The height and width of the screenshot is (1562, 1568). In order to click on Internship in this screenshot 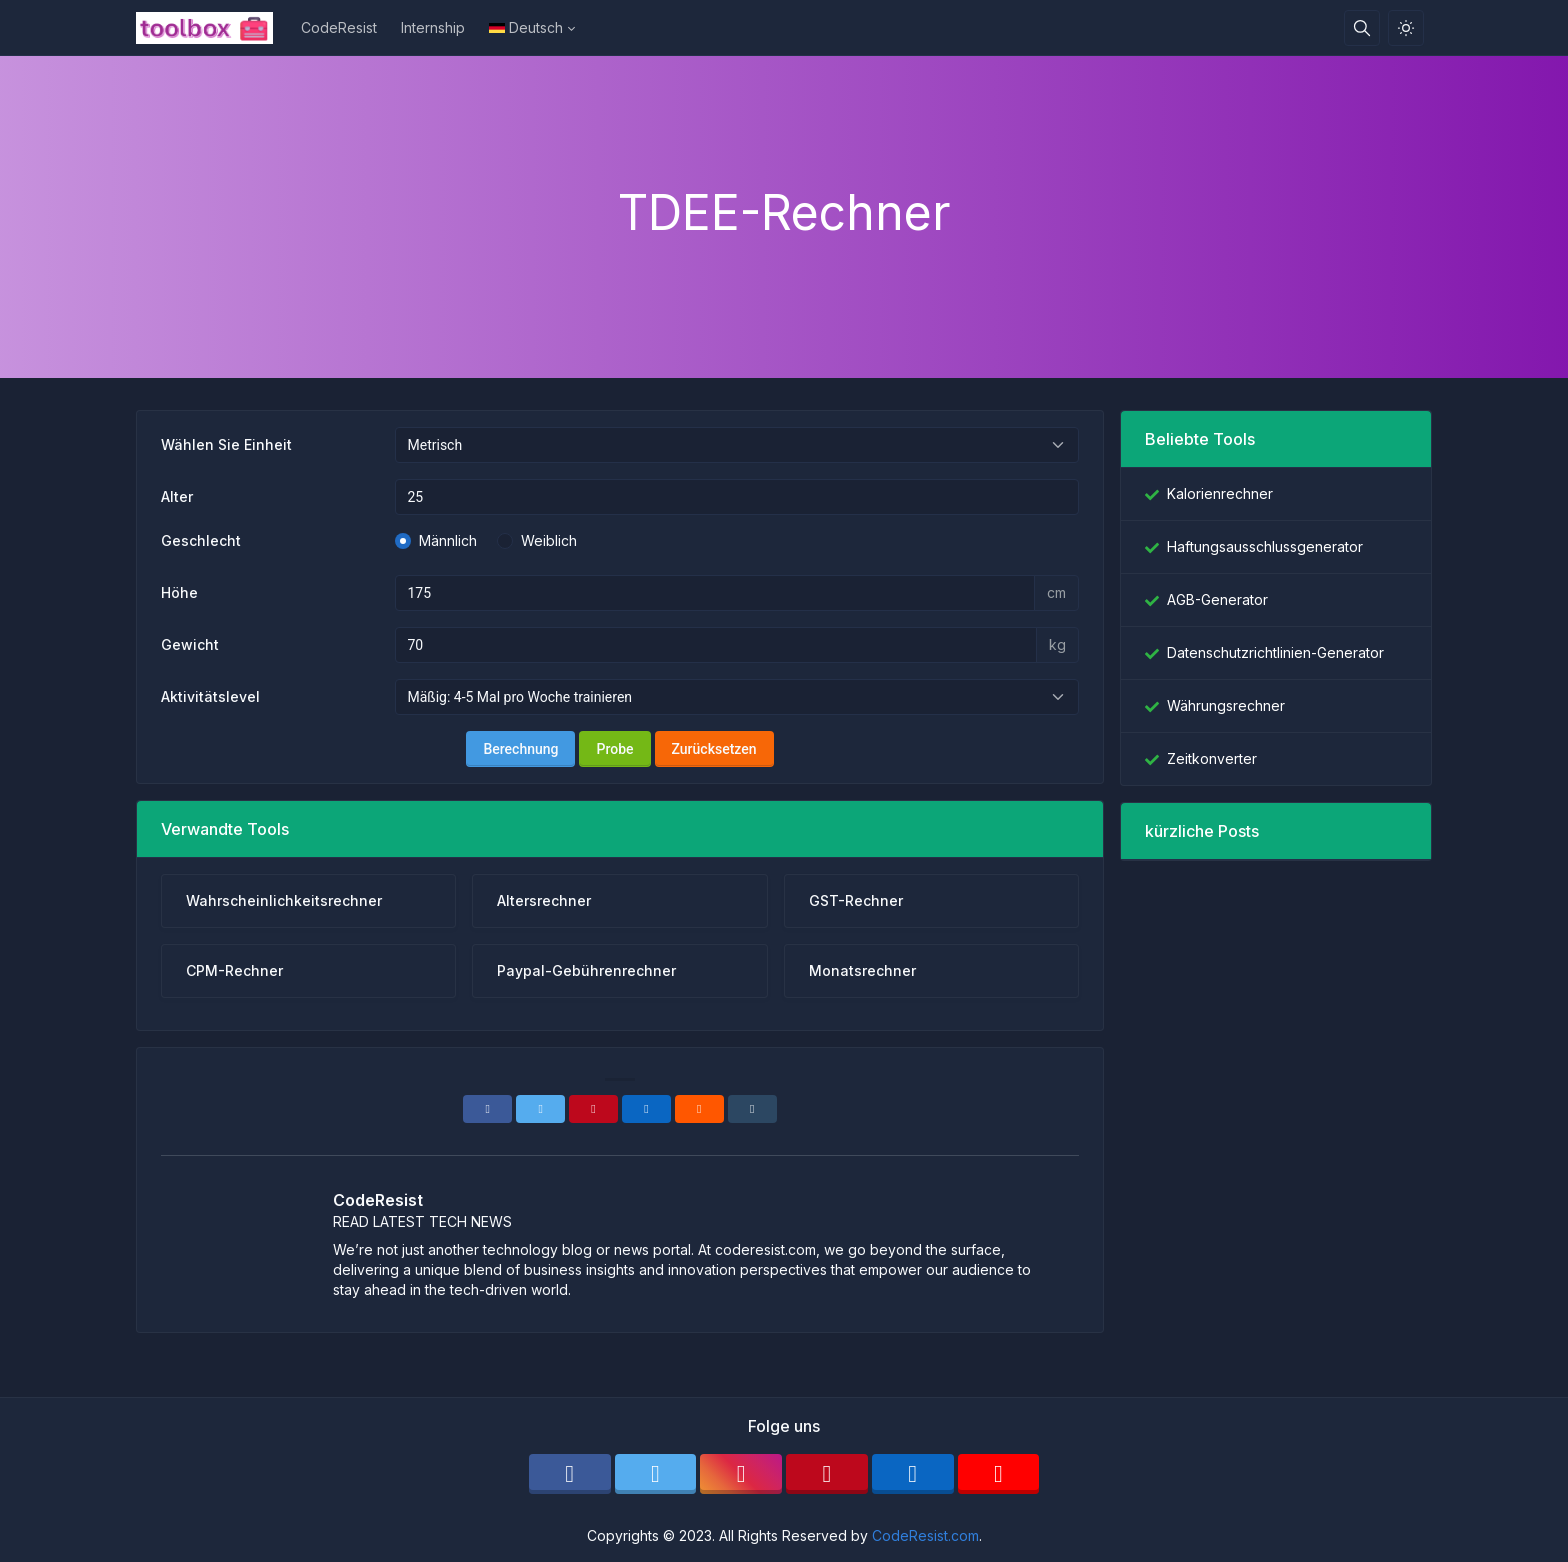, I will do `click(433, 27)`.